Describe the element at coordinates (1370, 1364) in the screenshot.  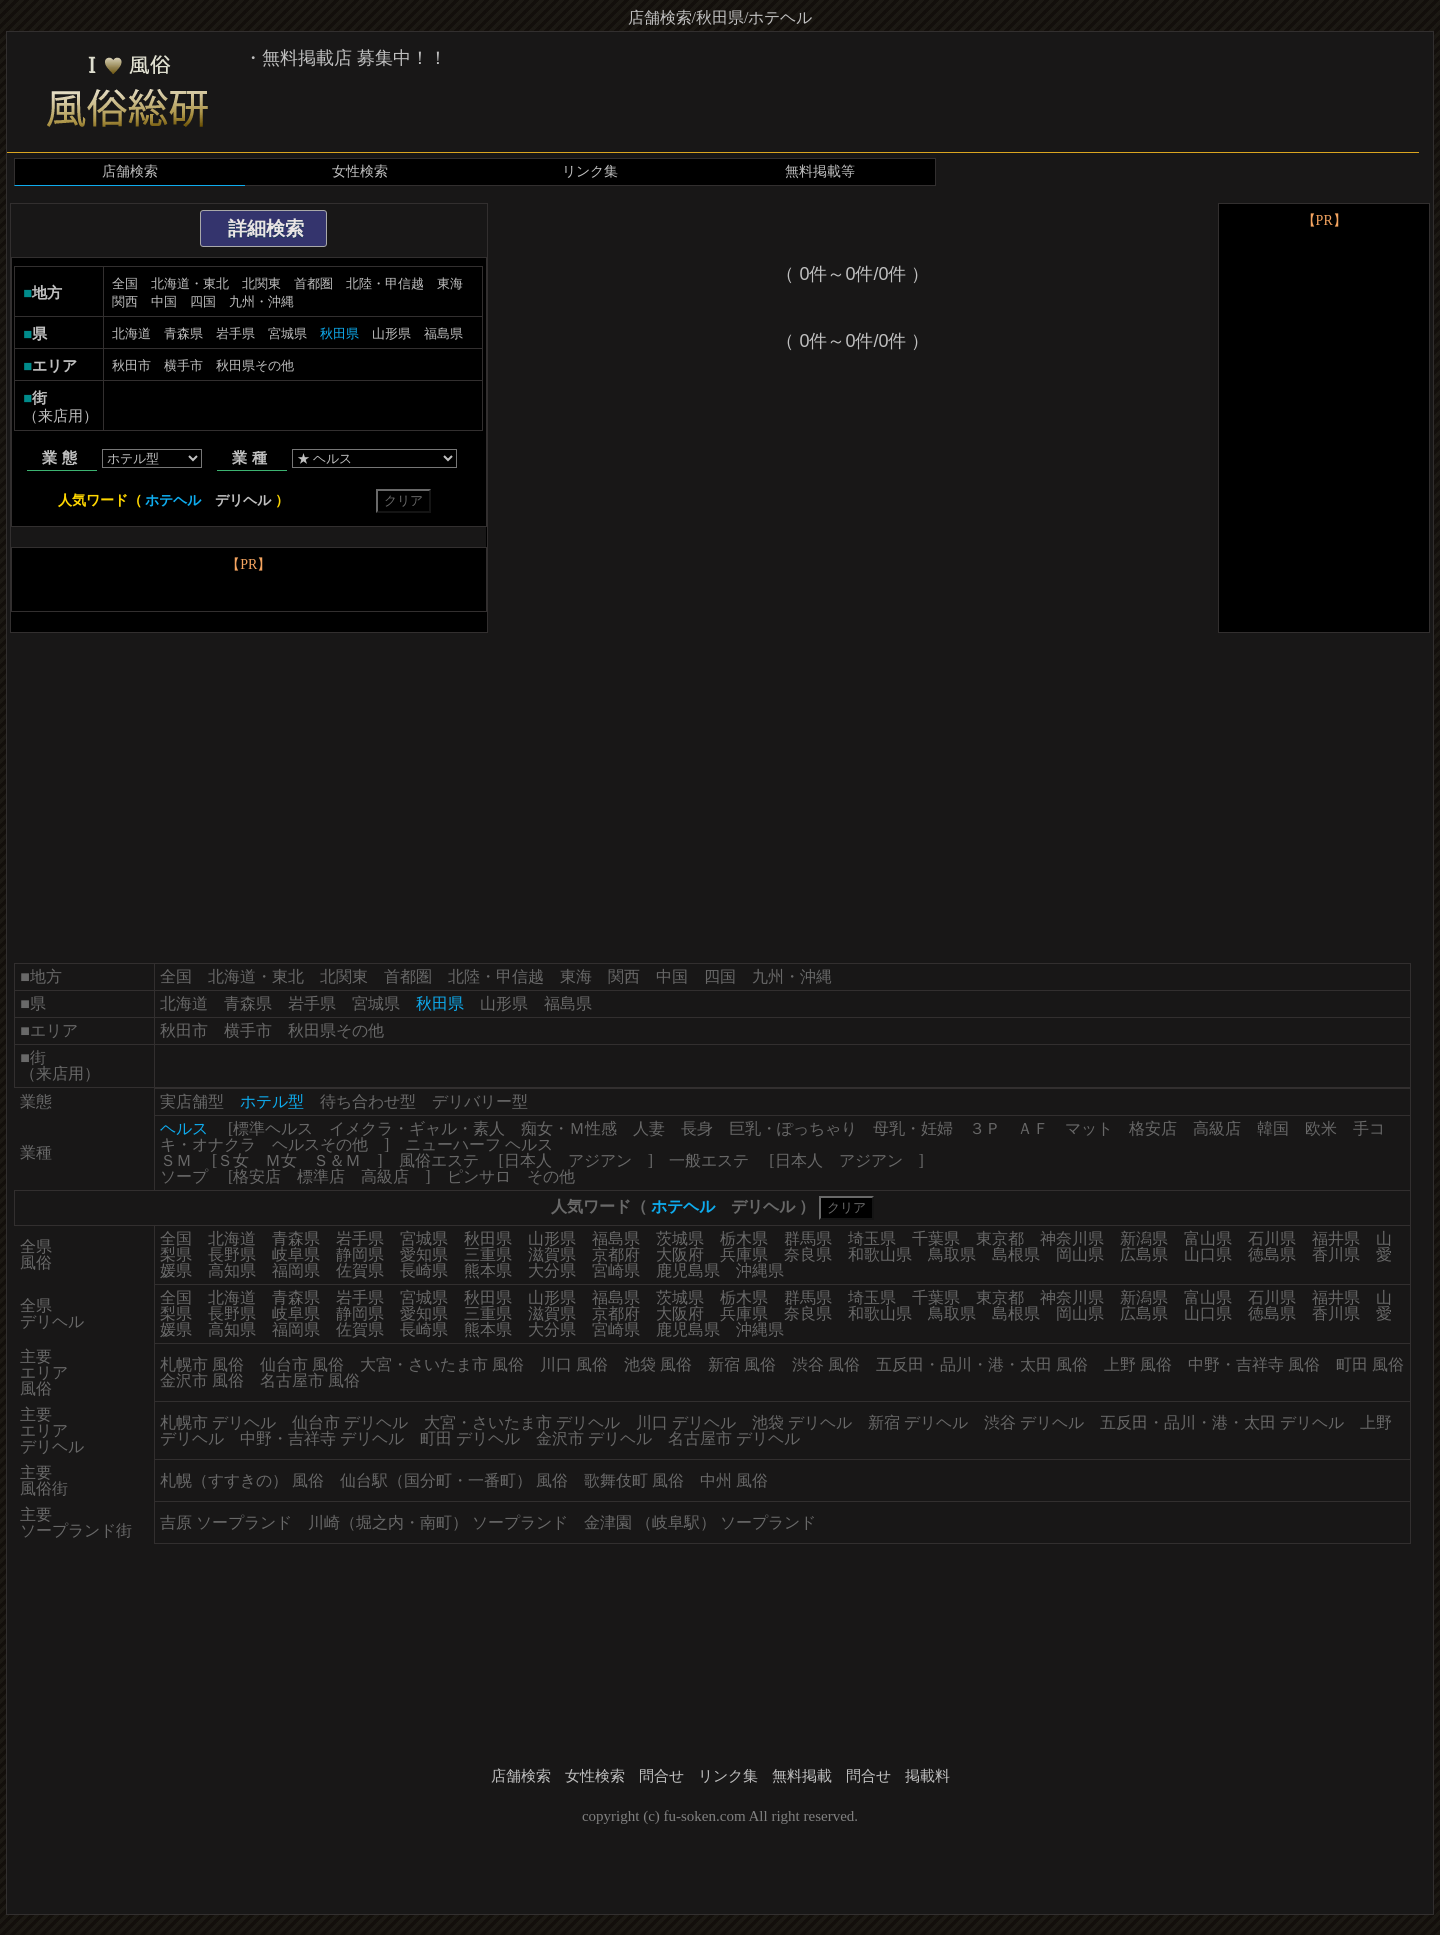
I see `町田 風俗` at that location.